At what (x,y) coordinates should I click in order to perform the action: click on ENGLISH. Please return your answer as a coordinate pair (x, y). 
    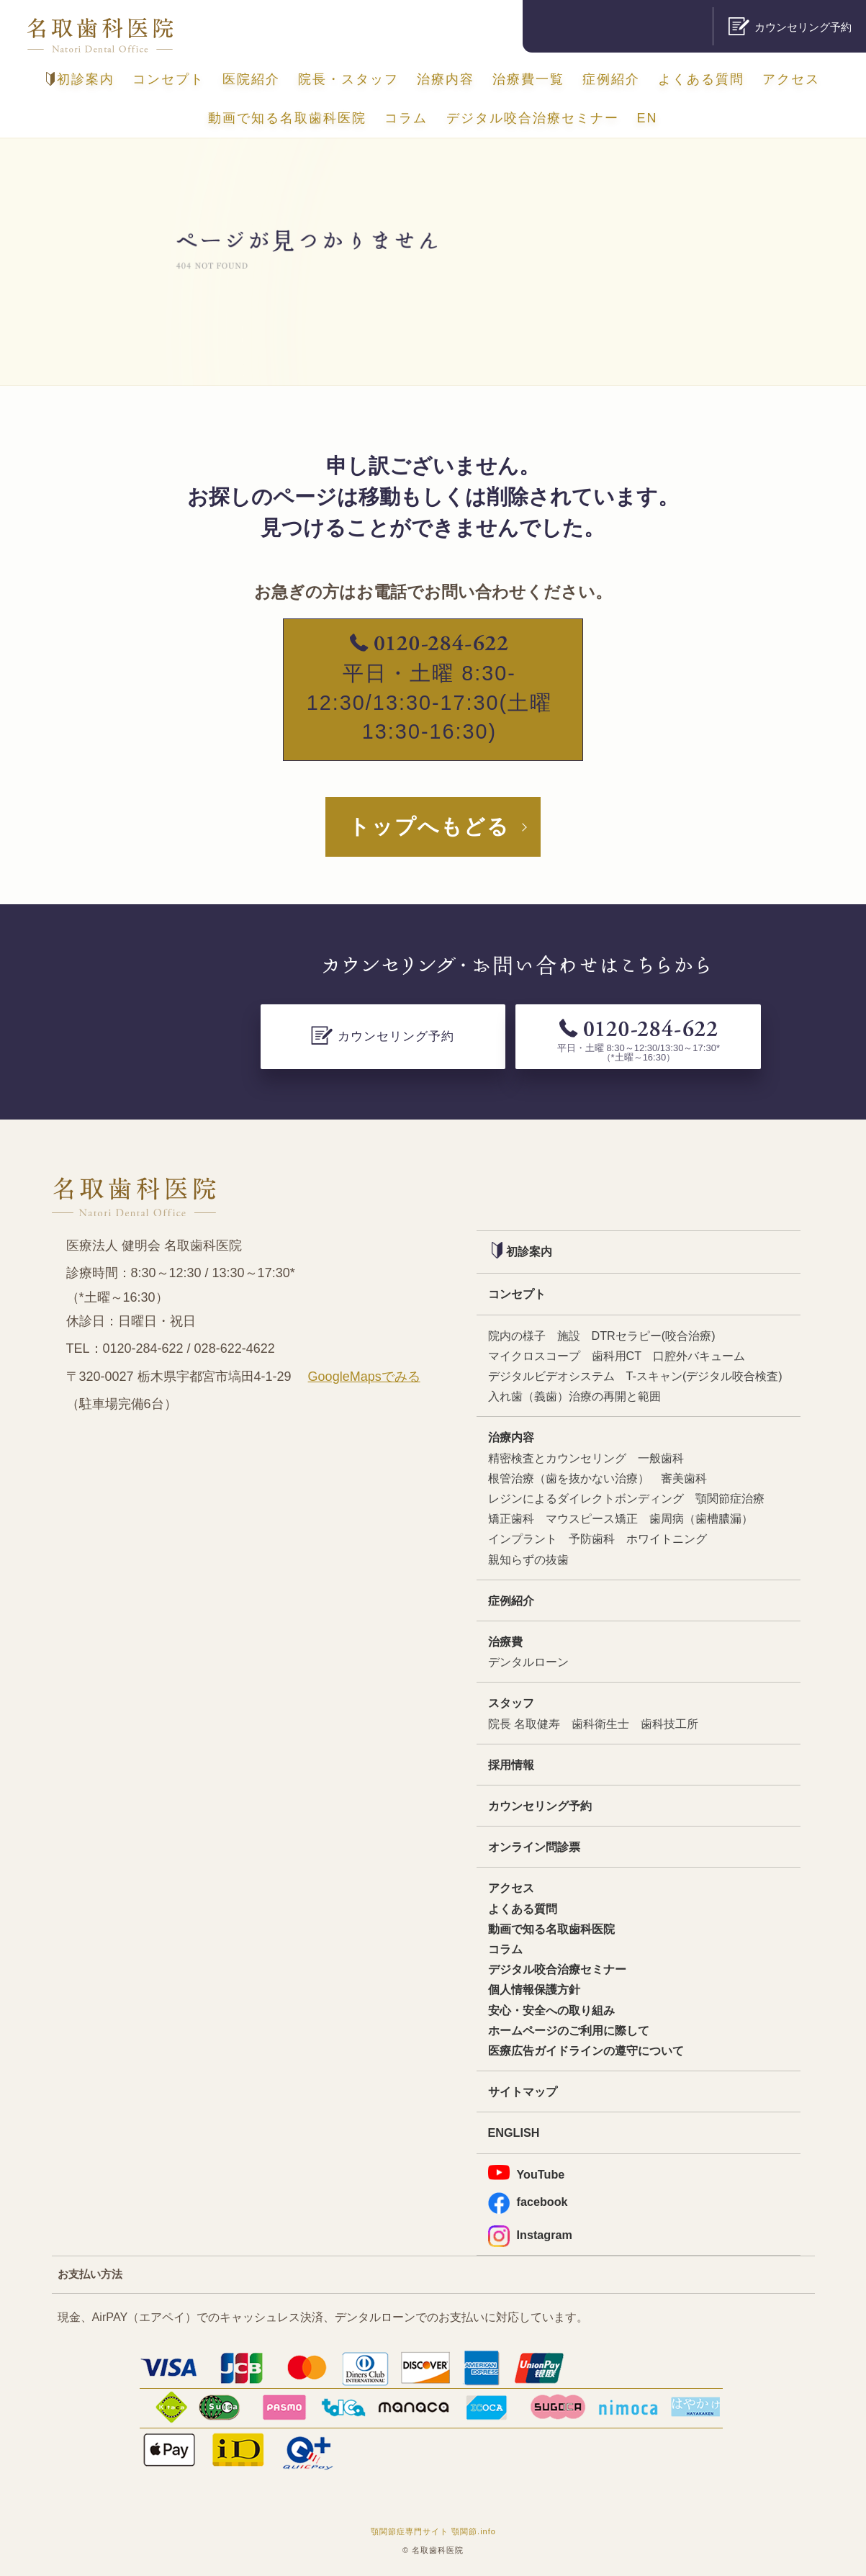
    Looking at the image, I should click on (514, 2132).